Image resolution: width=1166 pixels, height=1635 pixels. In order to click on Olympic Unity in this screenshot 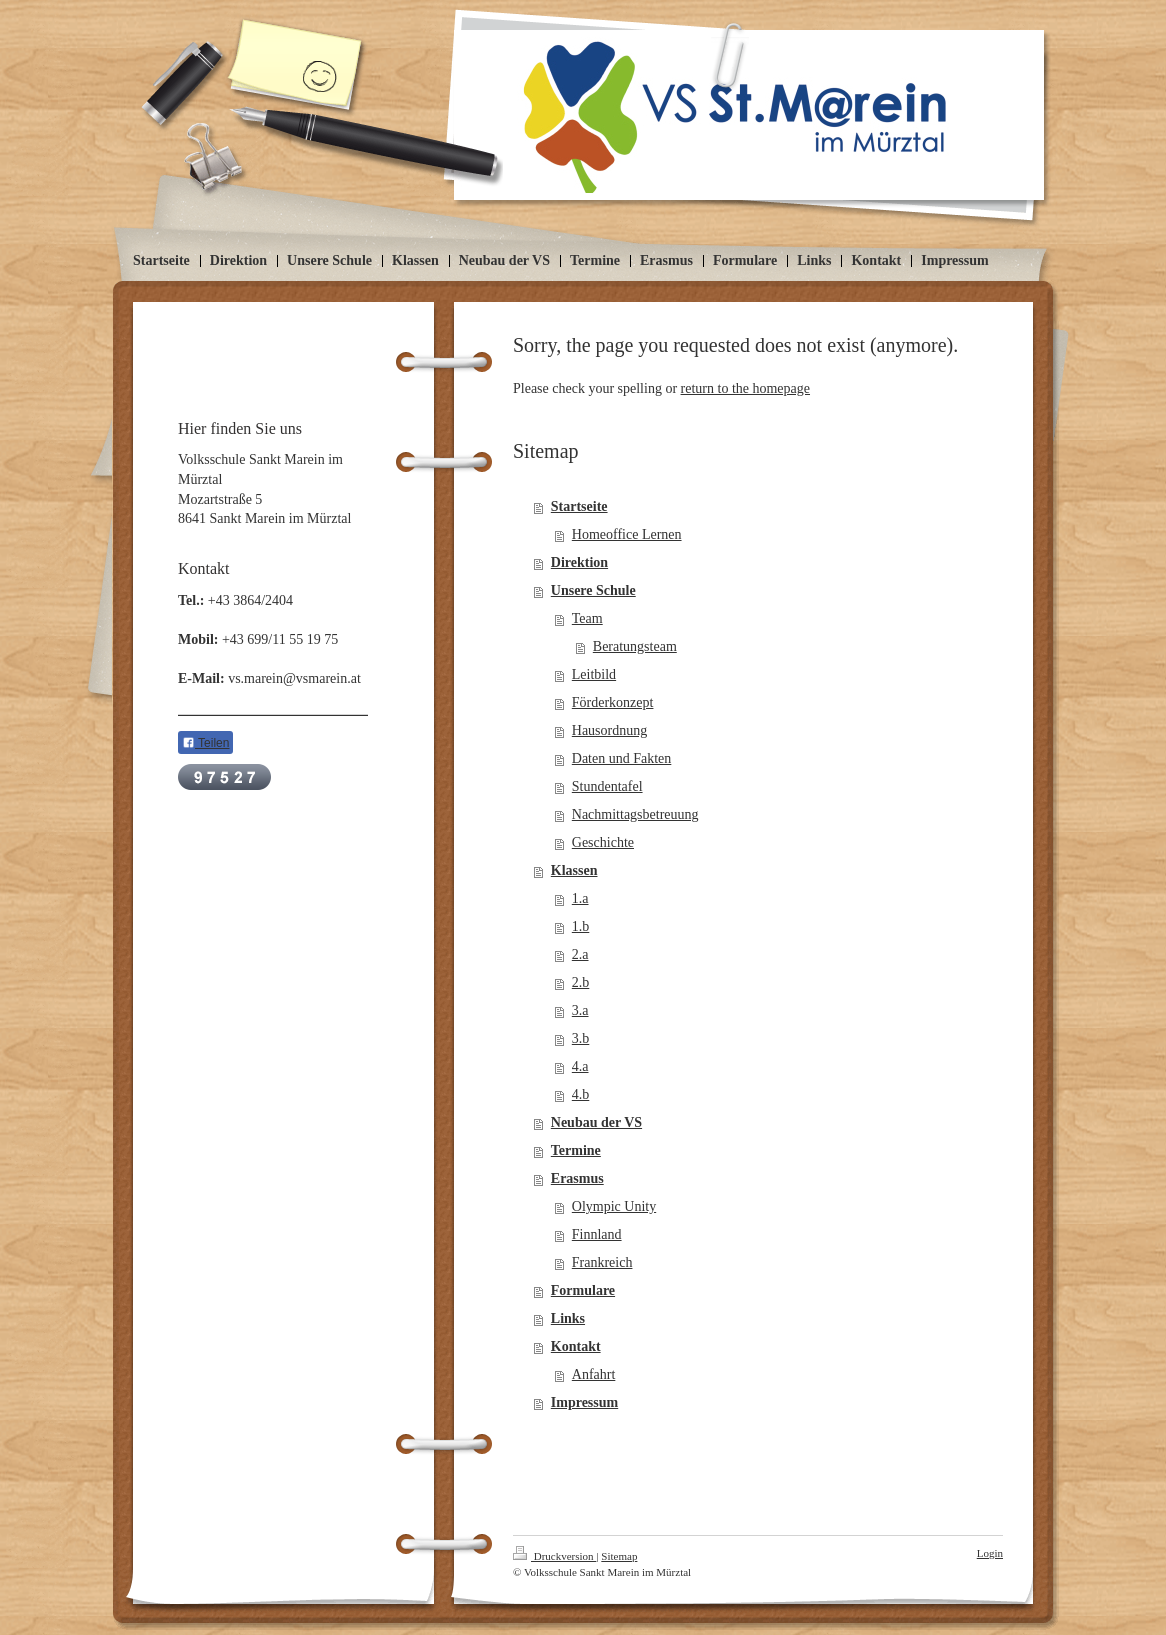, I will do `click(614, 1206)`.